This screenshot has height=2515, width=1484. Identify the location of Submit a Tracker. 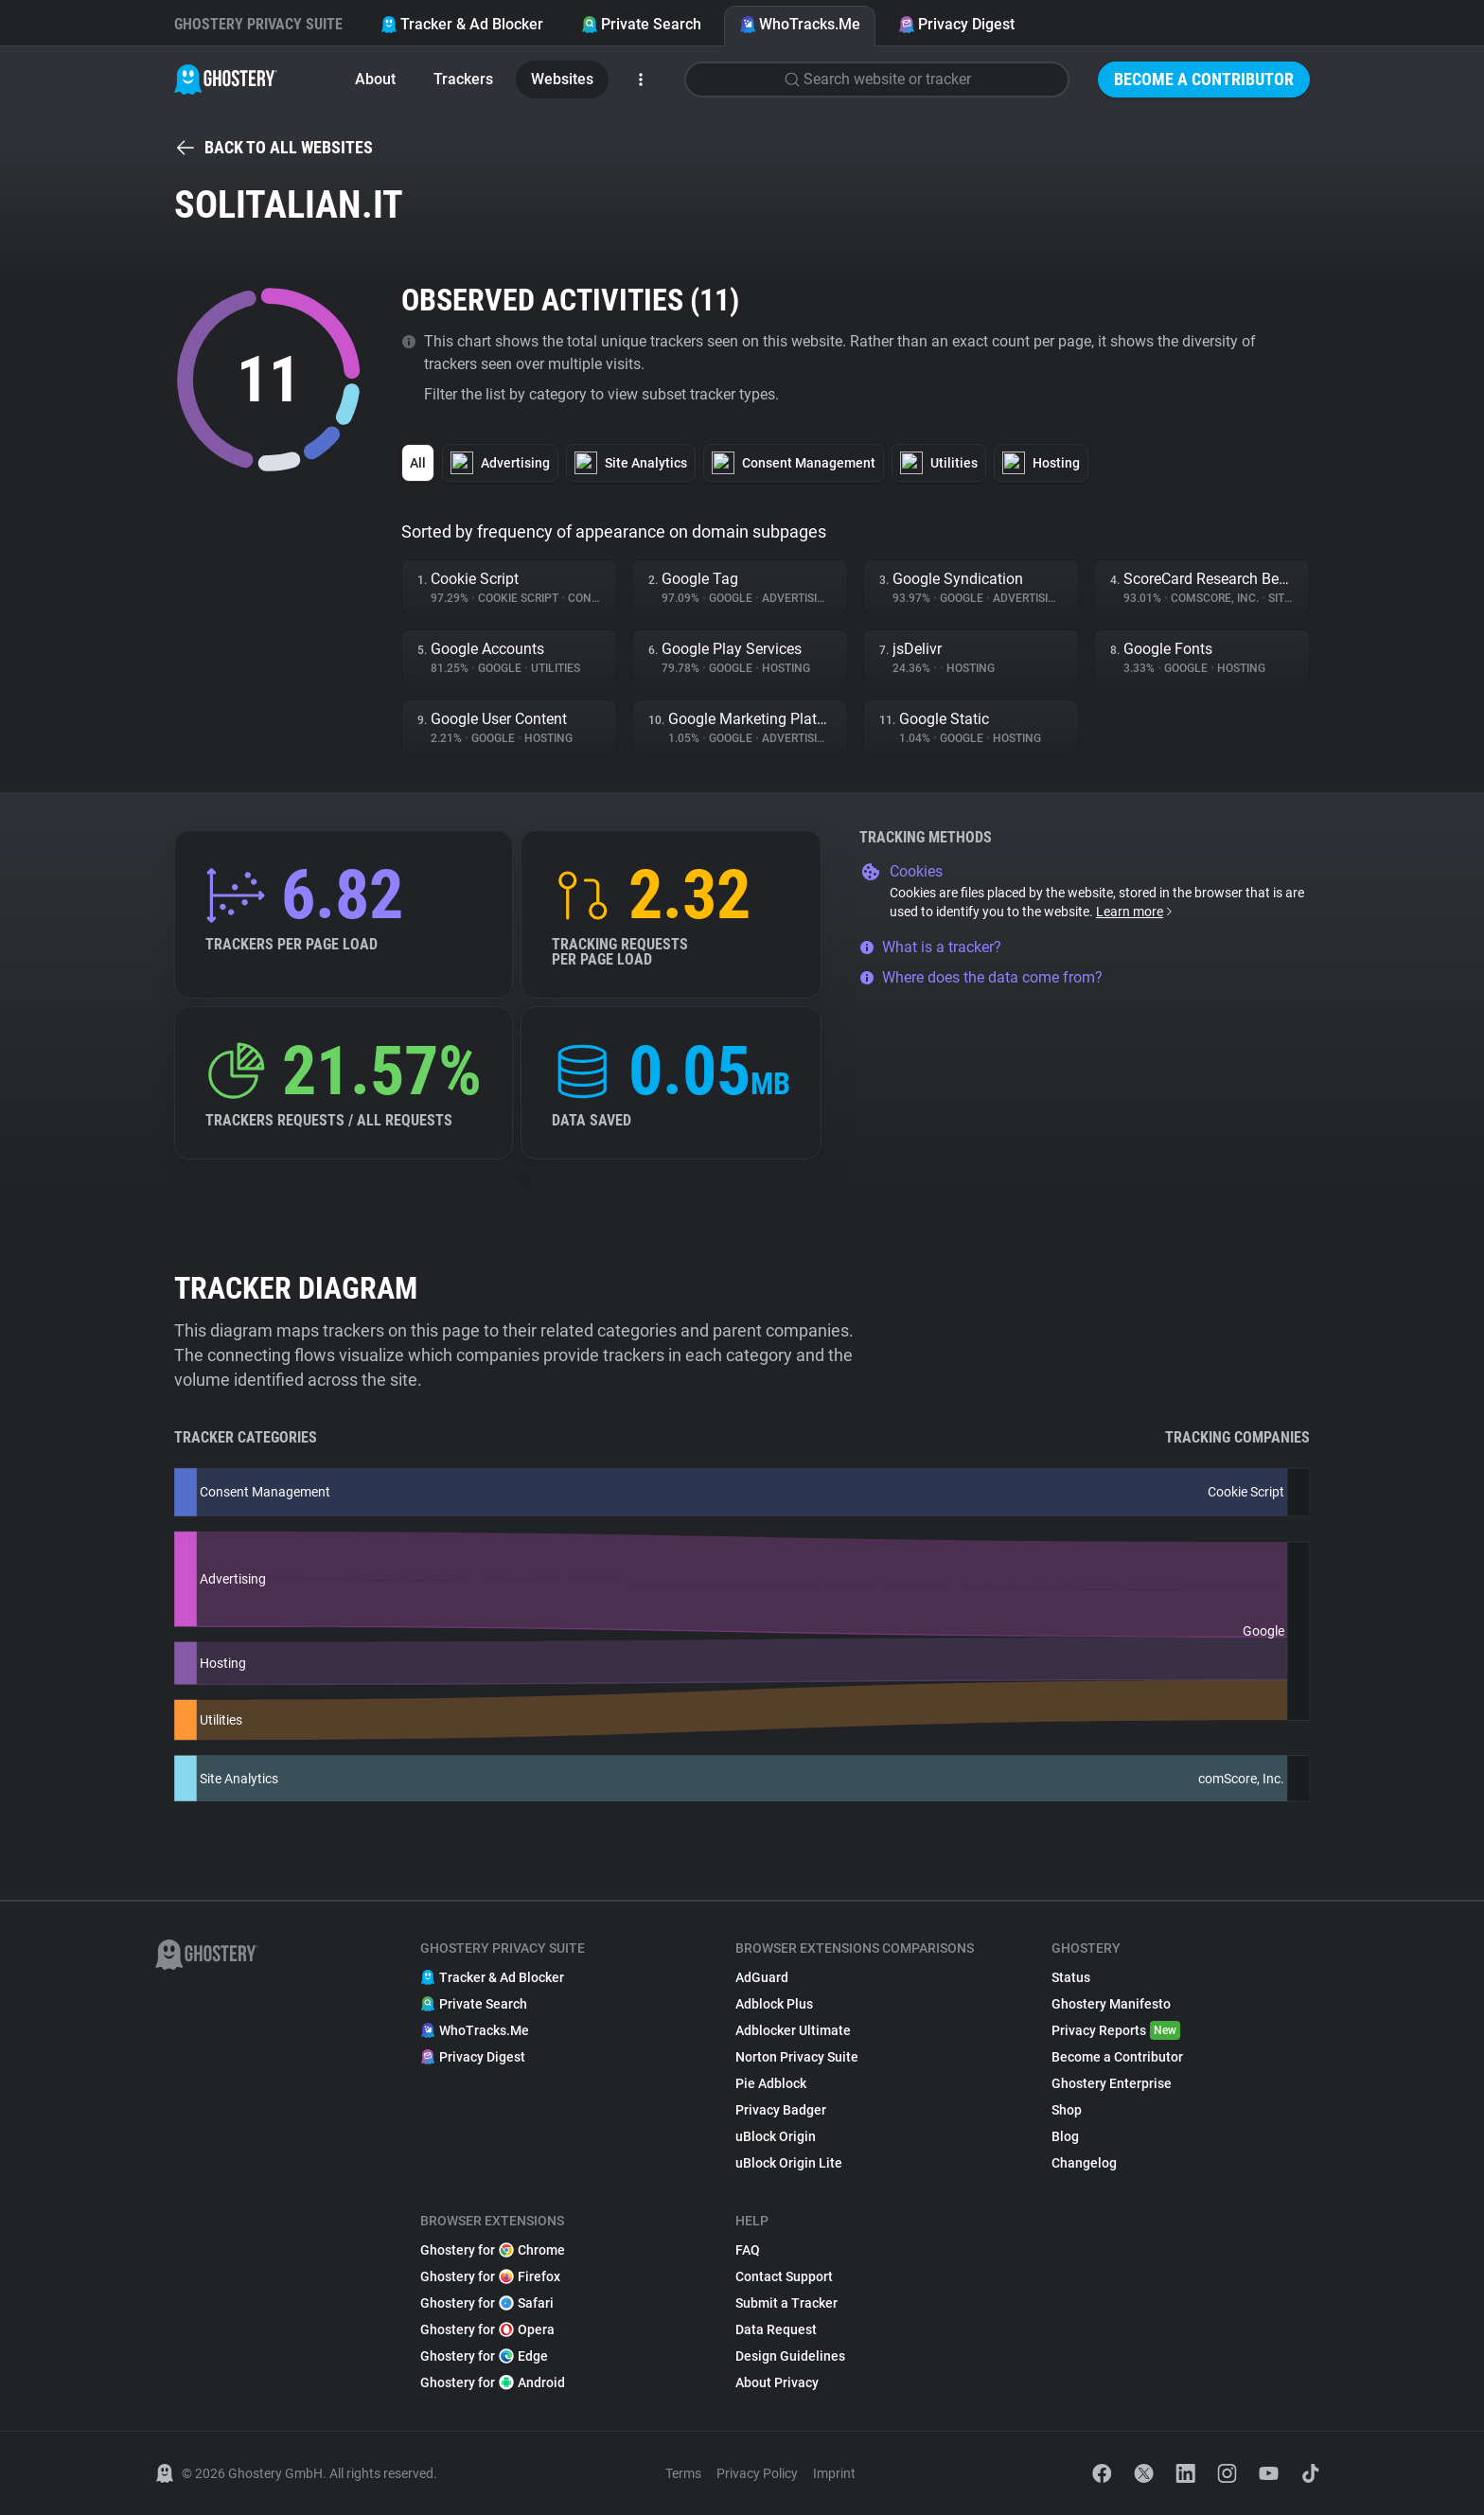
(786, 2303).